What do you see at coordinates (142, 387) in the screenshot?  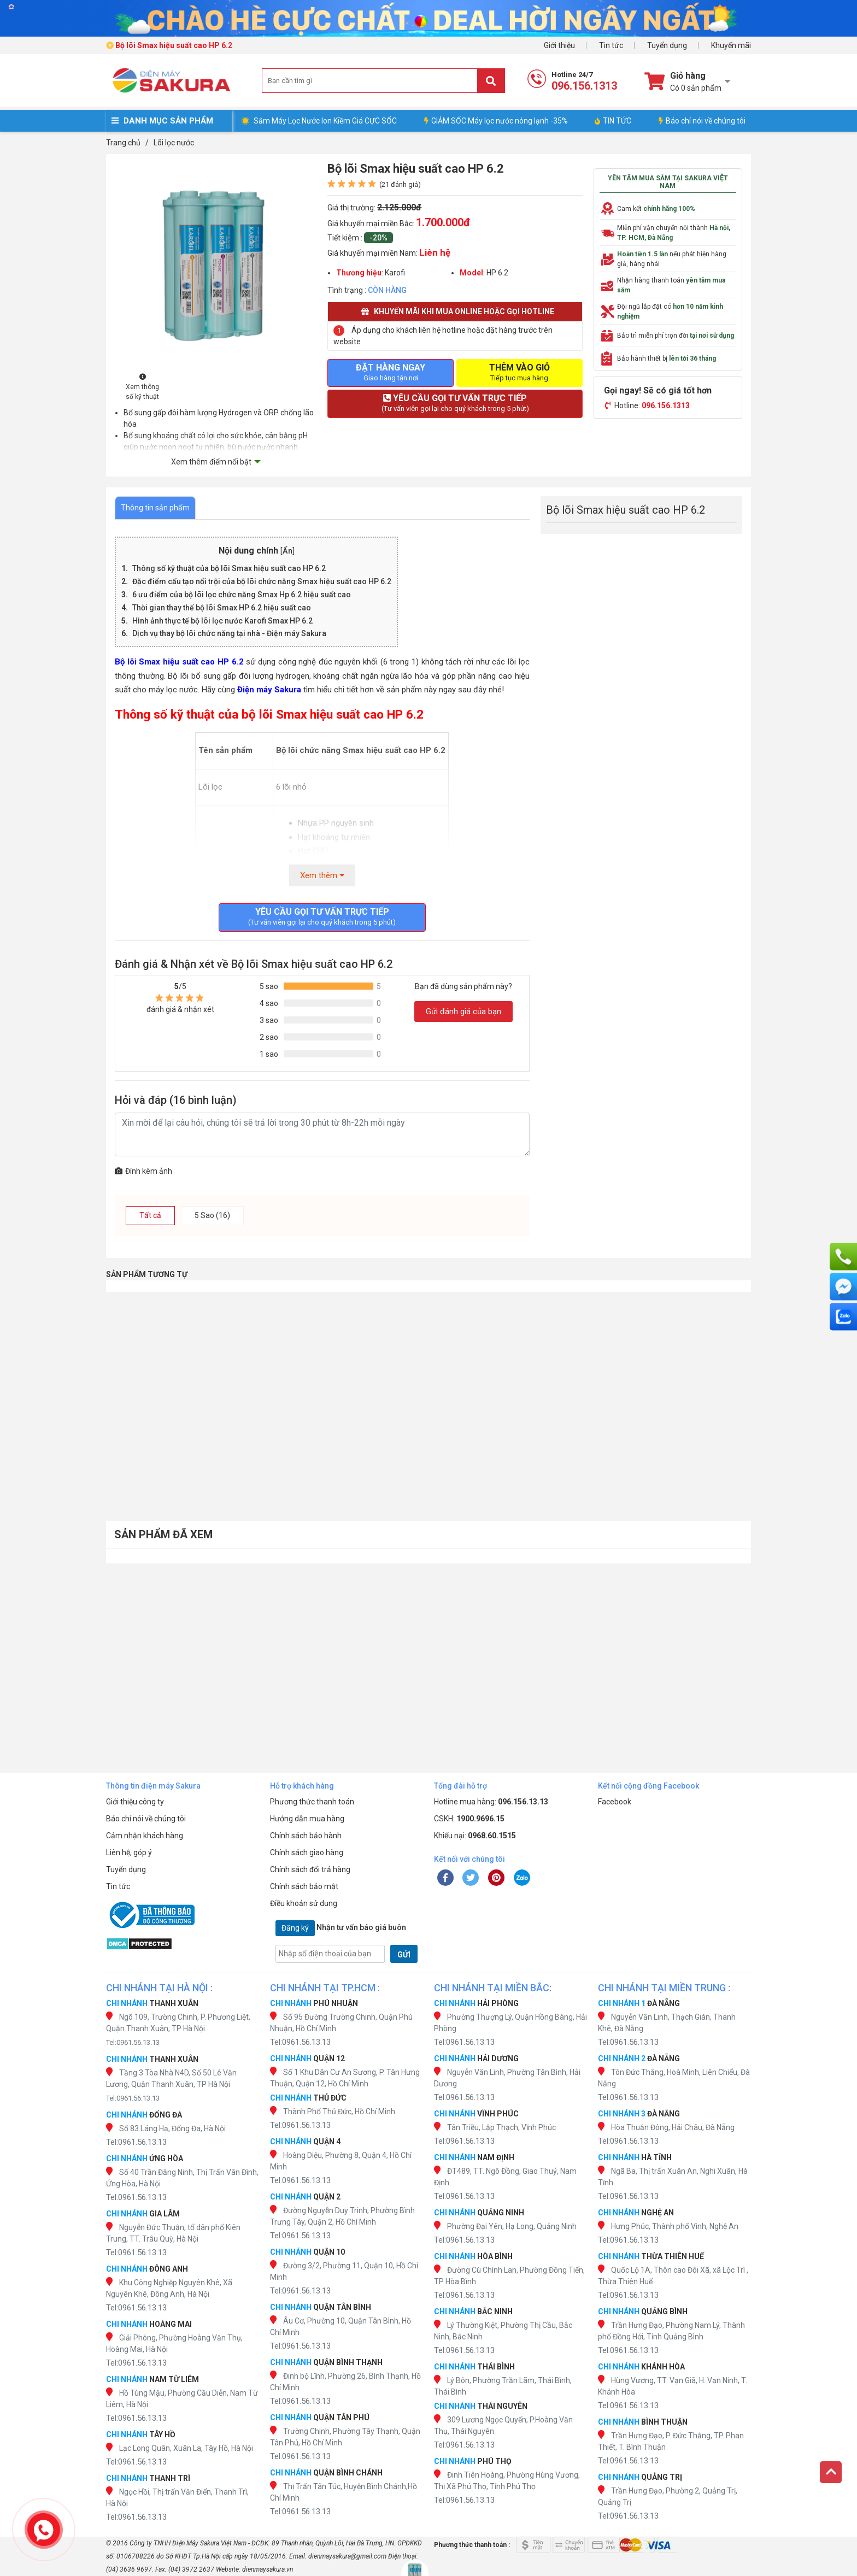 I see `Xem thông số kỹ thuật` at bounding box center [142, 387].